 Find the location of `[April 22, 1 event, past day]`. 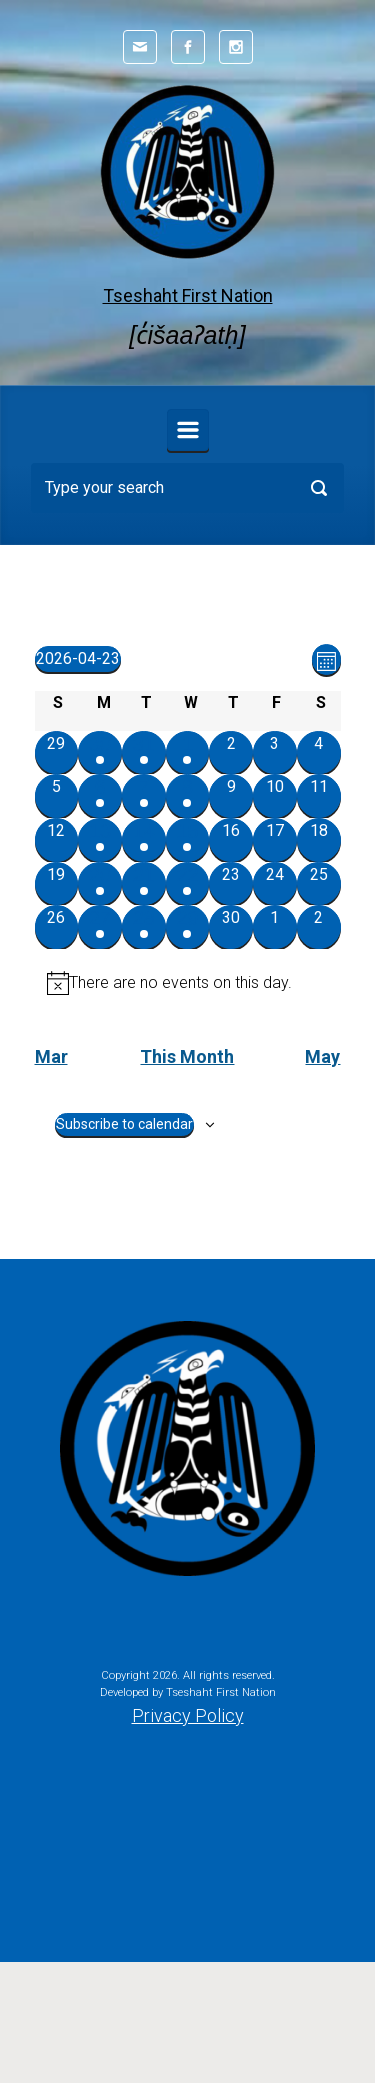

[April 22, 1 event, past day] is located at coordinates (188, 884).